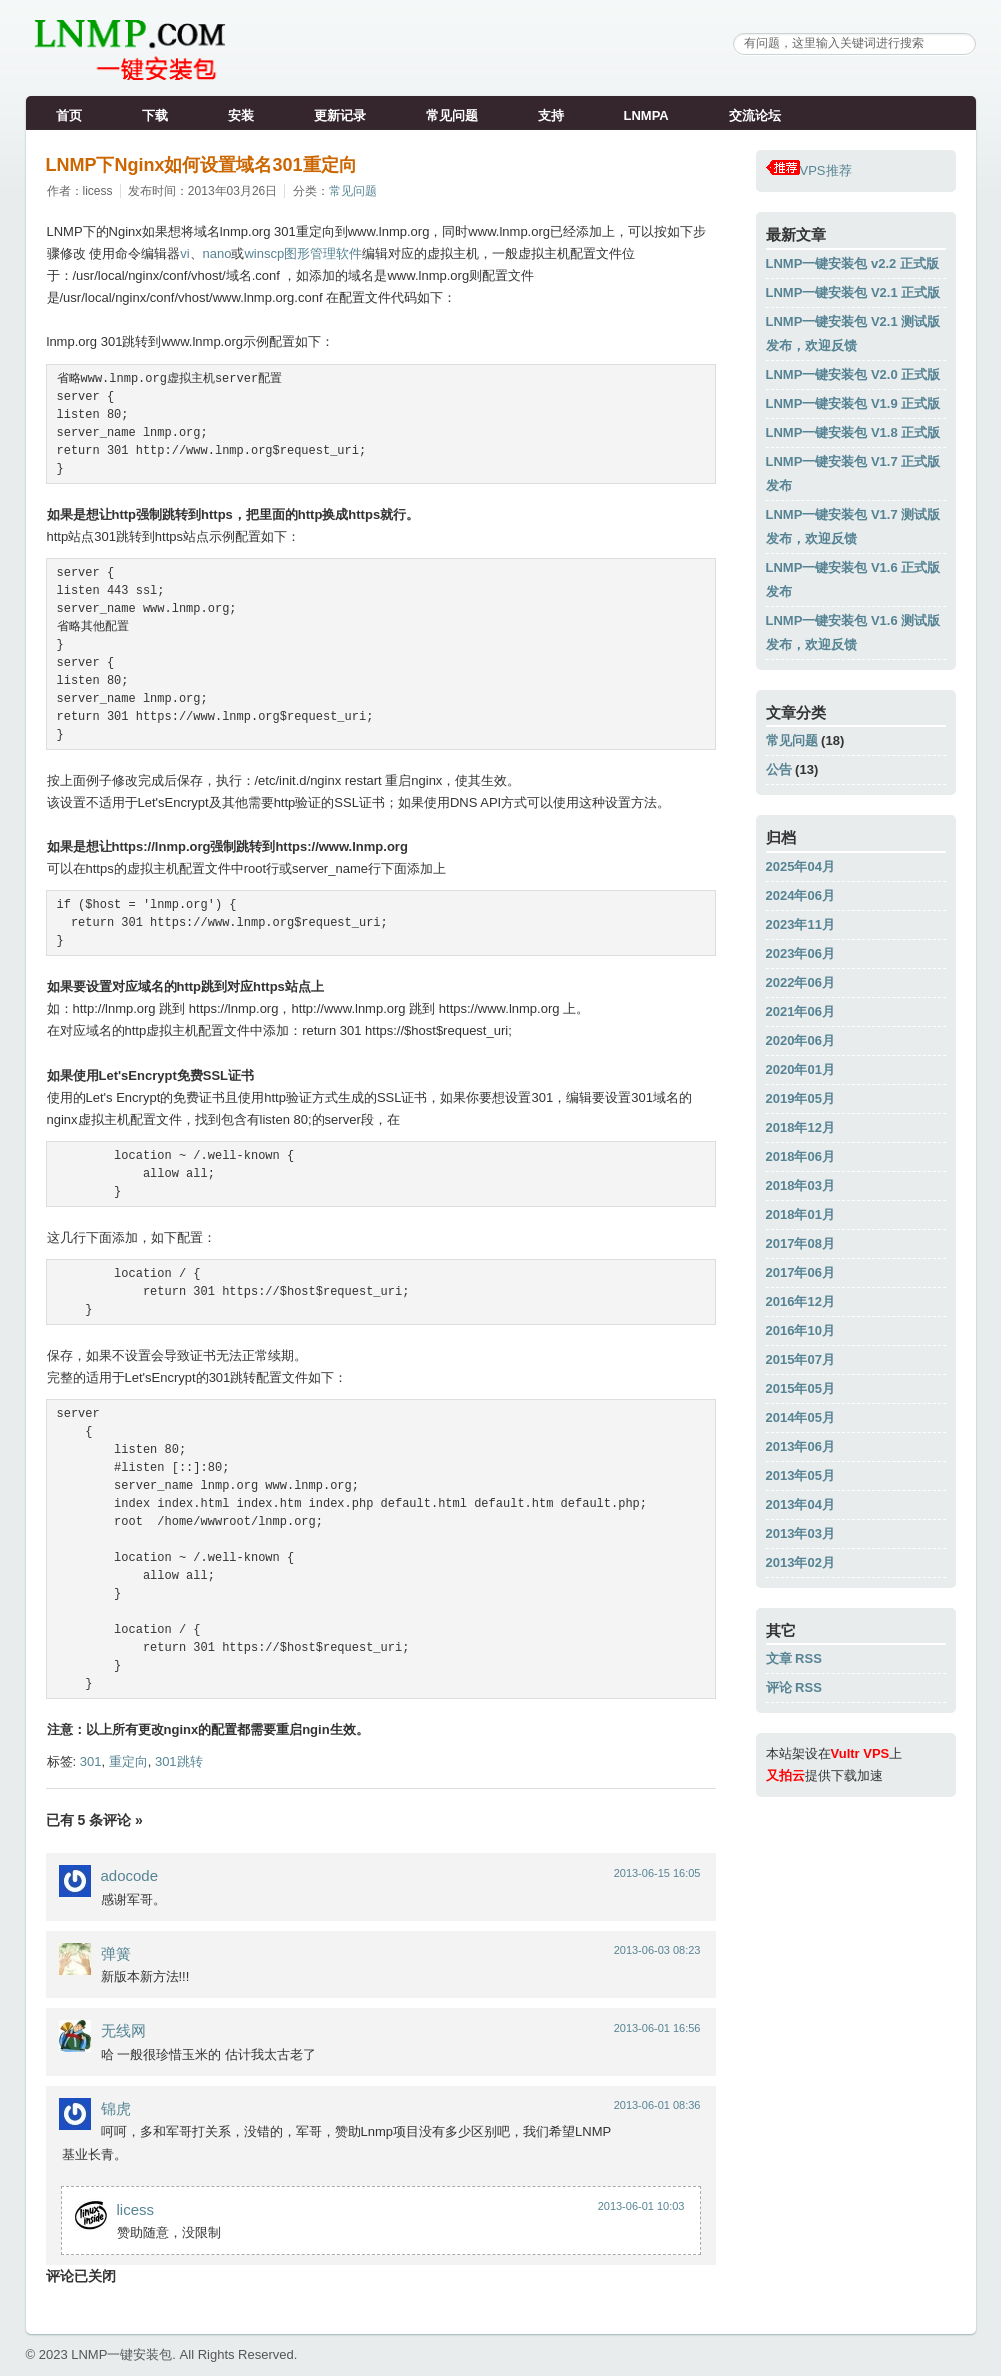 Image resolution: width=1001 pixels, height=2376 pixels. Describe the element at coordinates (800, 1475) in the screenshot. I see `2013年05月` at that location.